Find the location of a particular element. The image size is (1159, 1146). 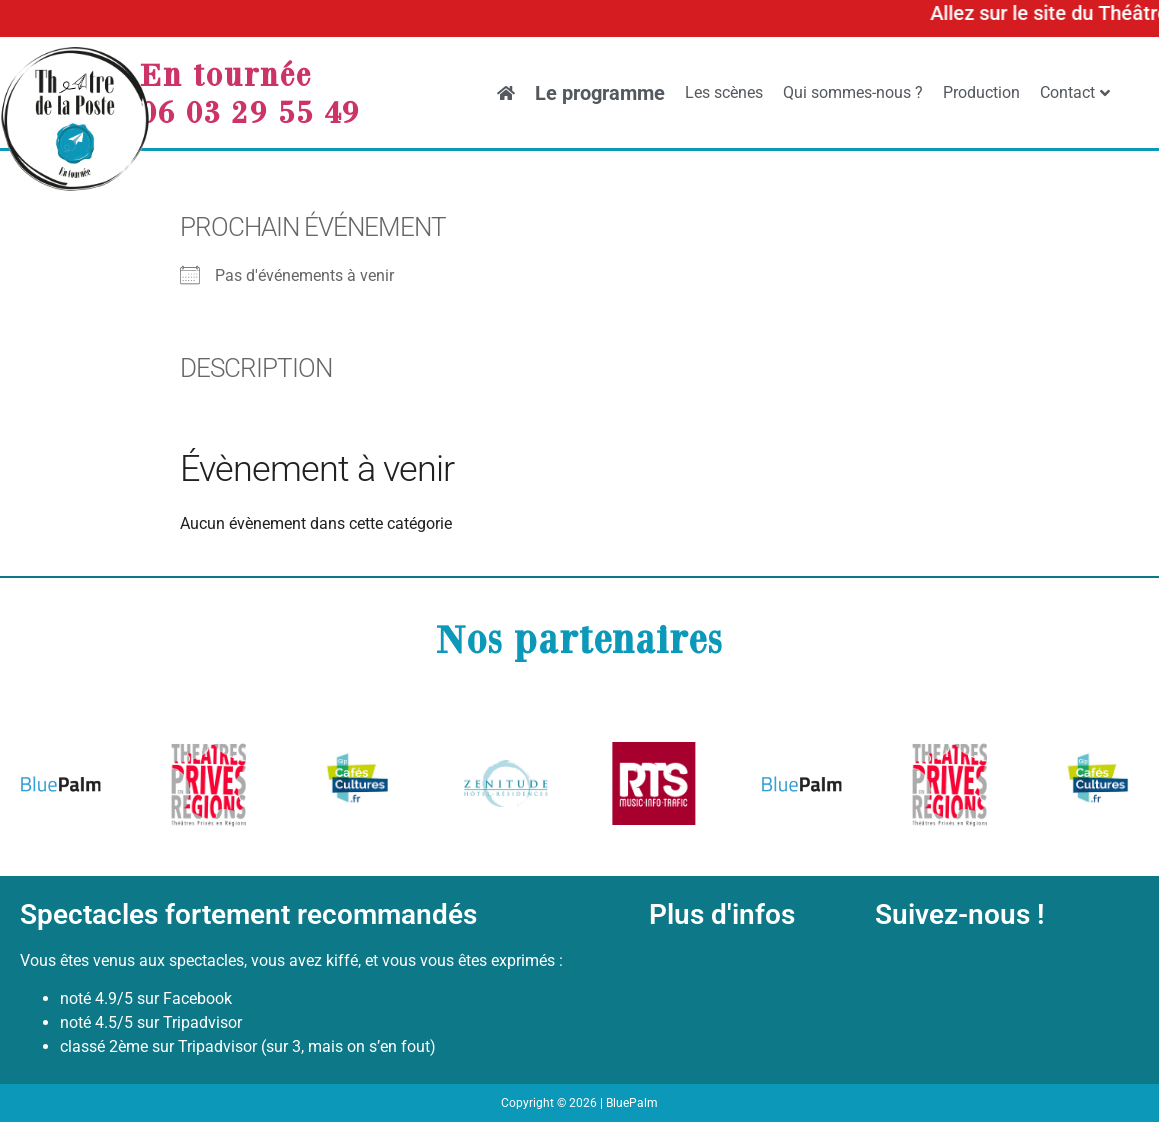

06 03 29 55 49 is located at coordinates (250, 111).